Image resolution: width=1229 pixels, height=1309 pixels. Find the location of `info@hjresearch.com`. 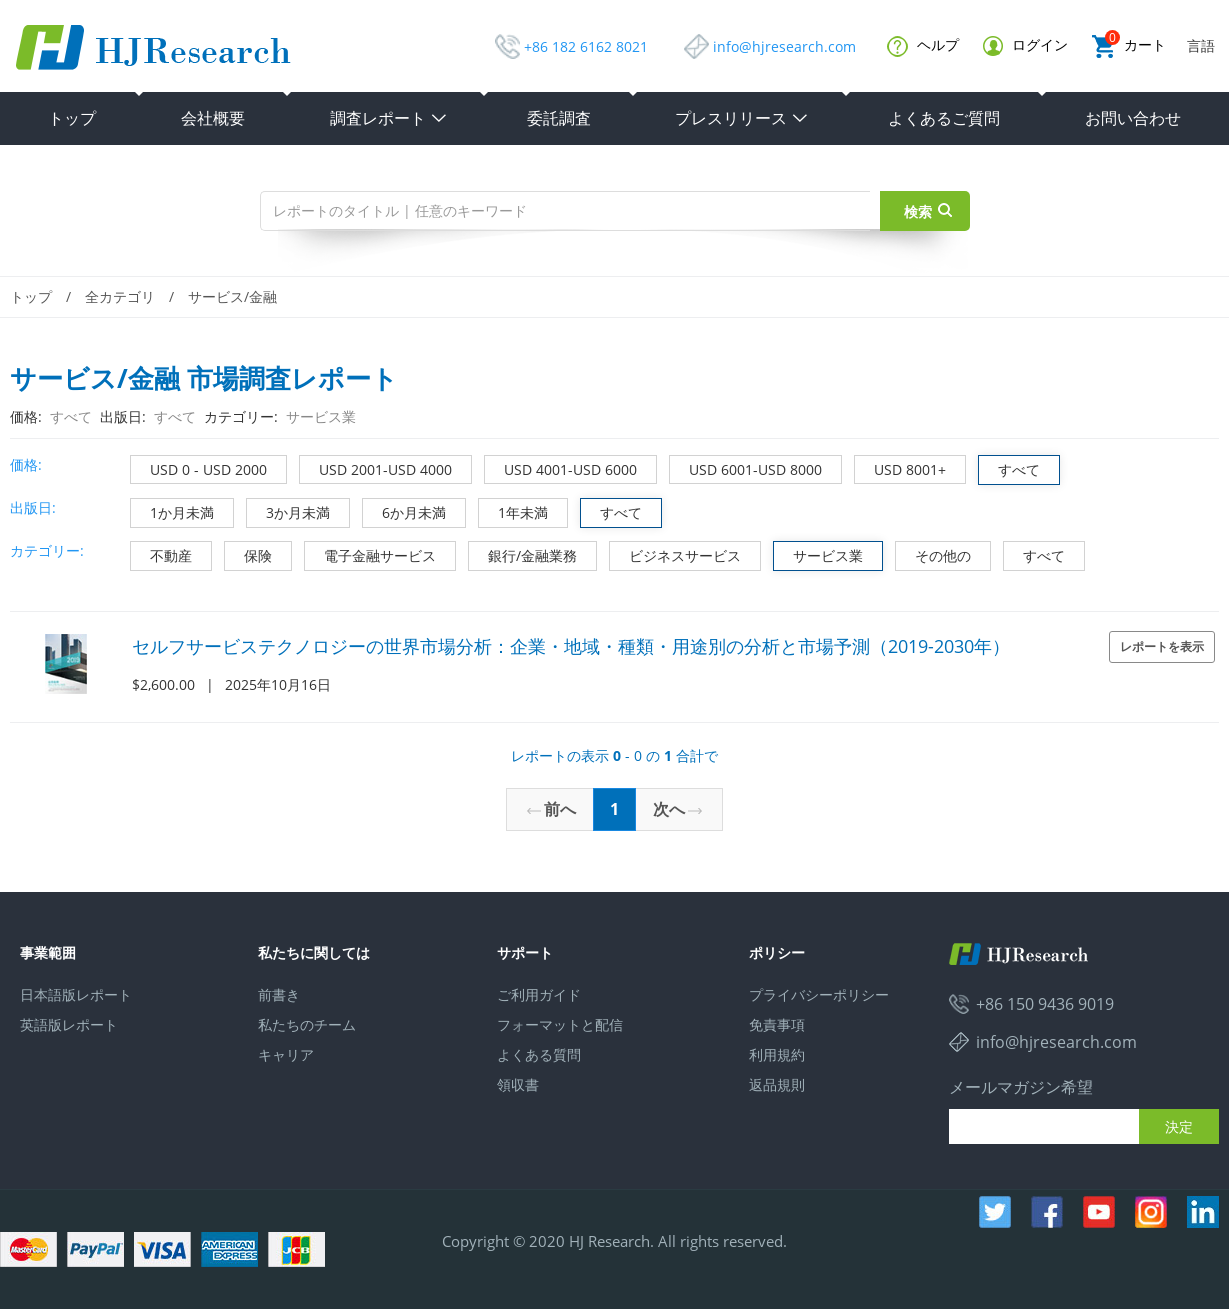

info@hjresearch.com is located at coordinates (784, 46).